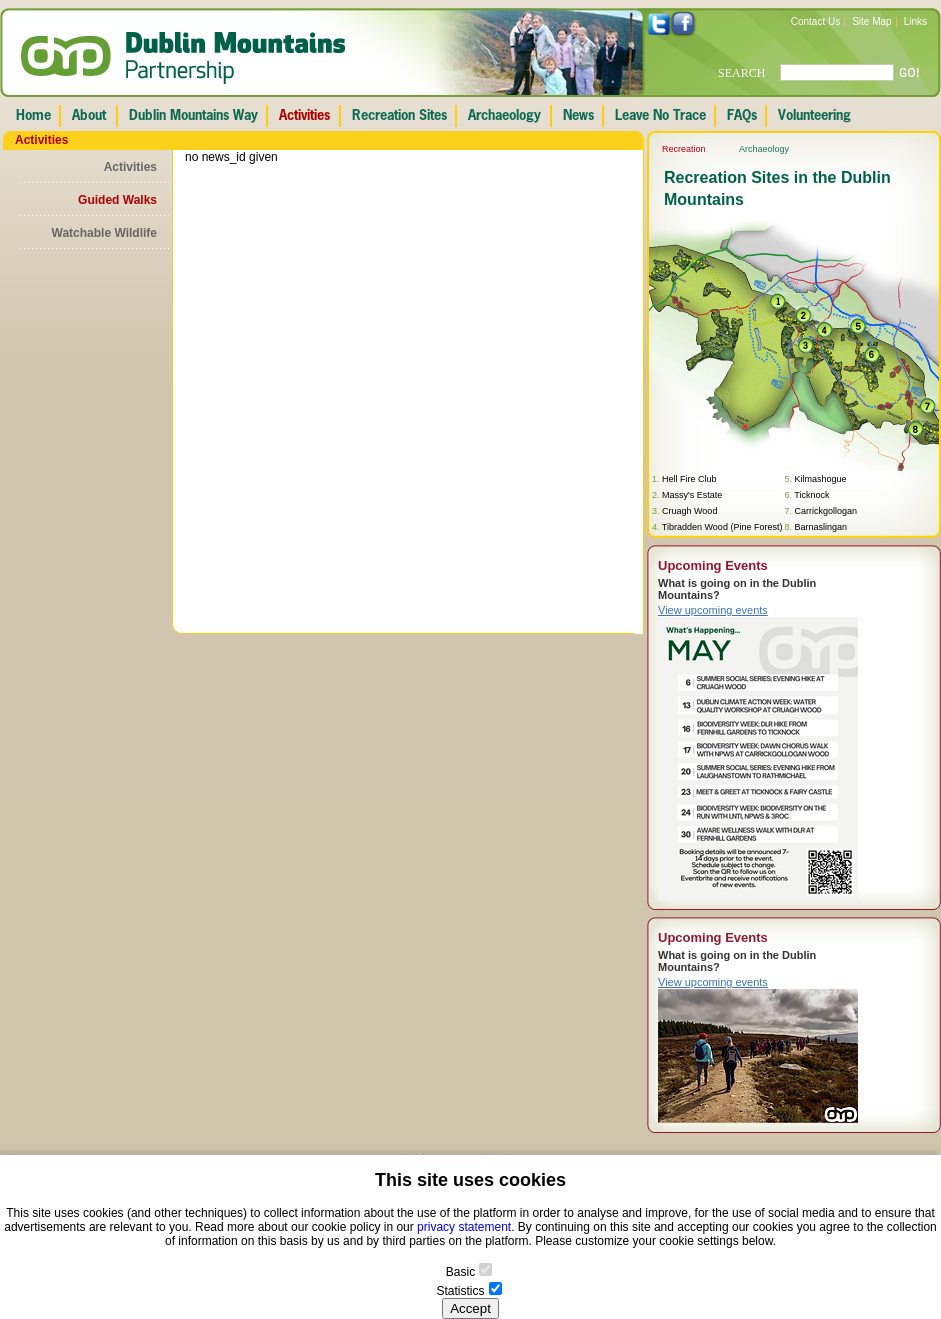 The image size is (941, 1319). Describe the element at coordinates (815, 21) in the screenshot. I see `Contact Us` at that location.